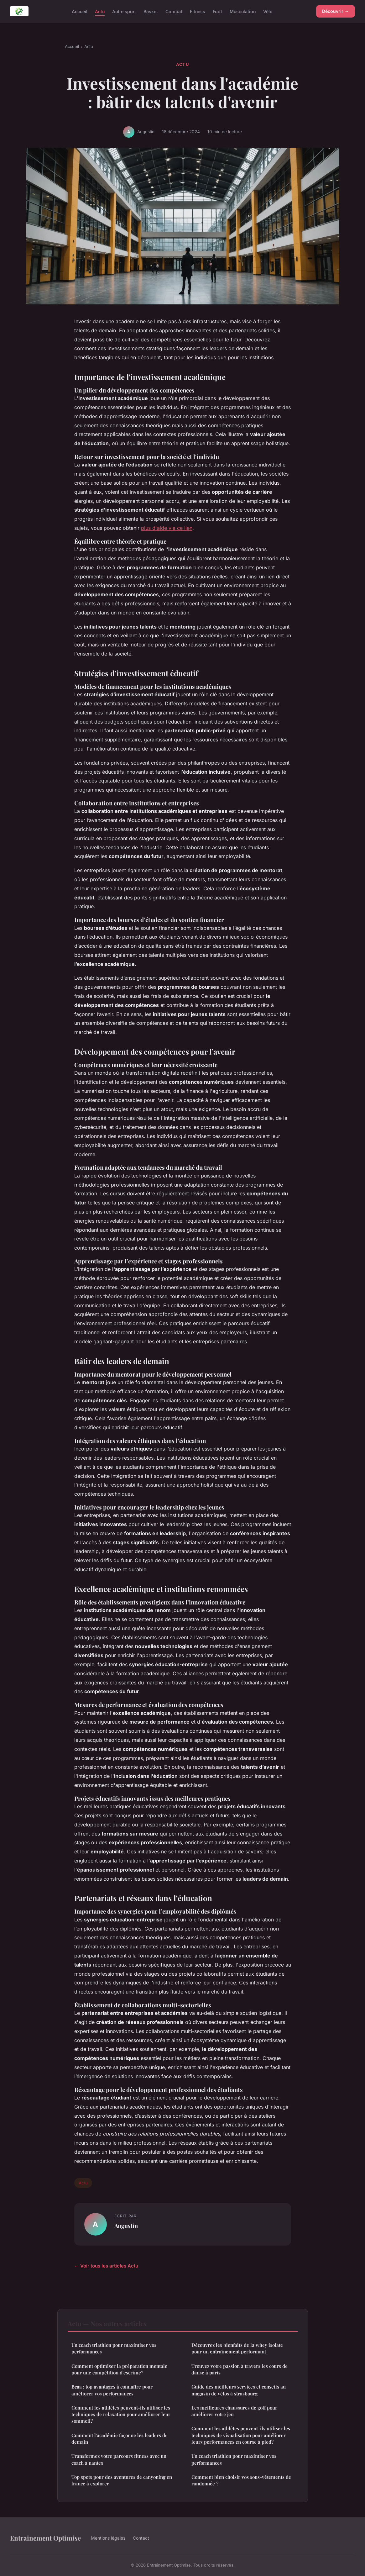  Describe the element at coordinates (241, 2480) in the screenshot. I see `Comment bien choisir vos sous-vêtements de randonnée ?` at that location.